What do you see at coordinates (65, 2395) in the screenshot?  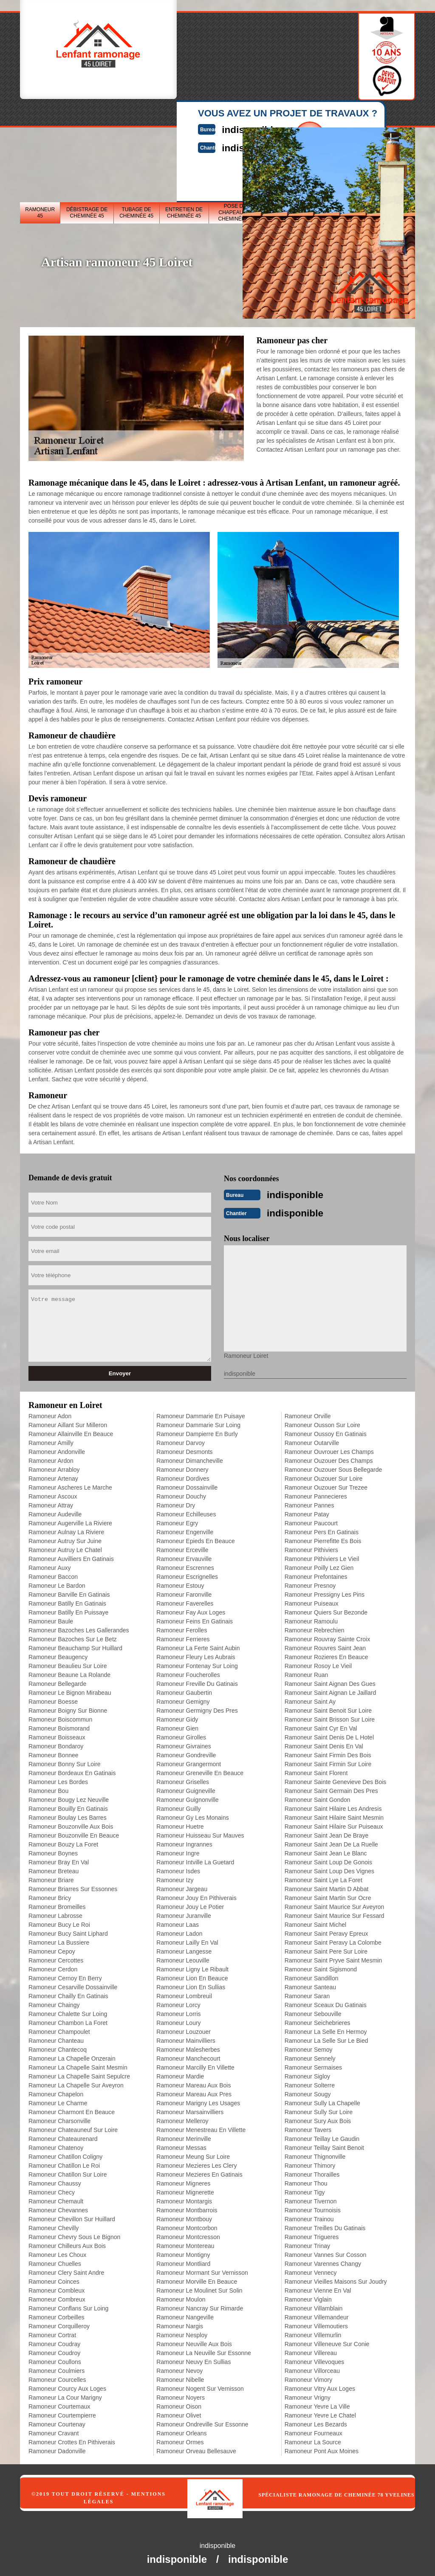 I see `Ramoneur La Cour Marigny` at bounding box center [65, 2395].